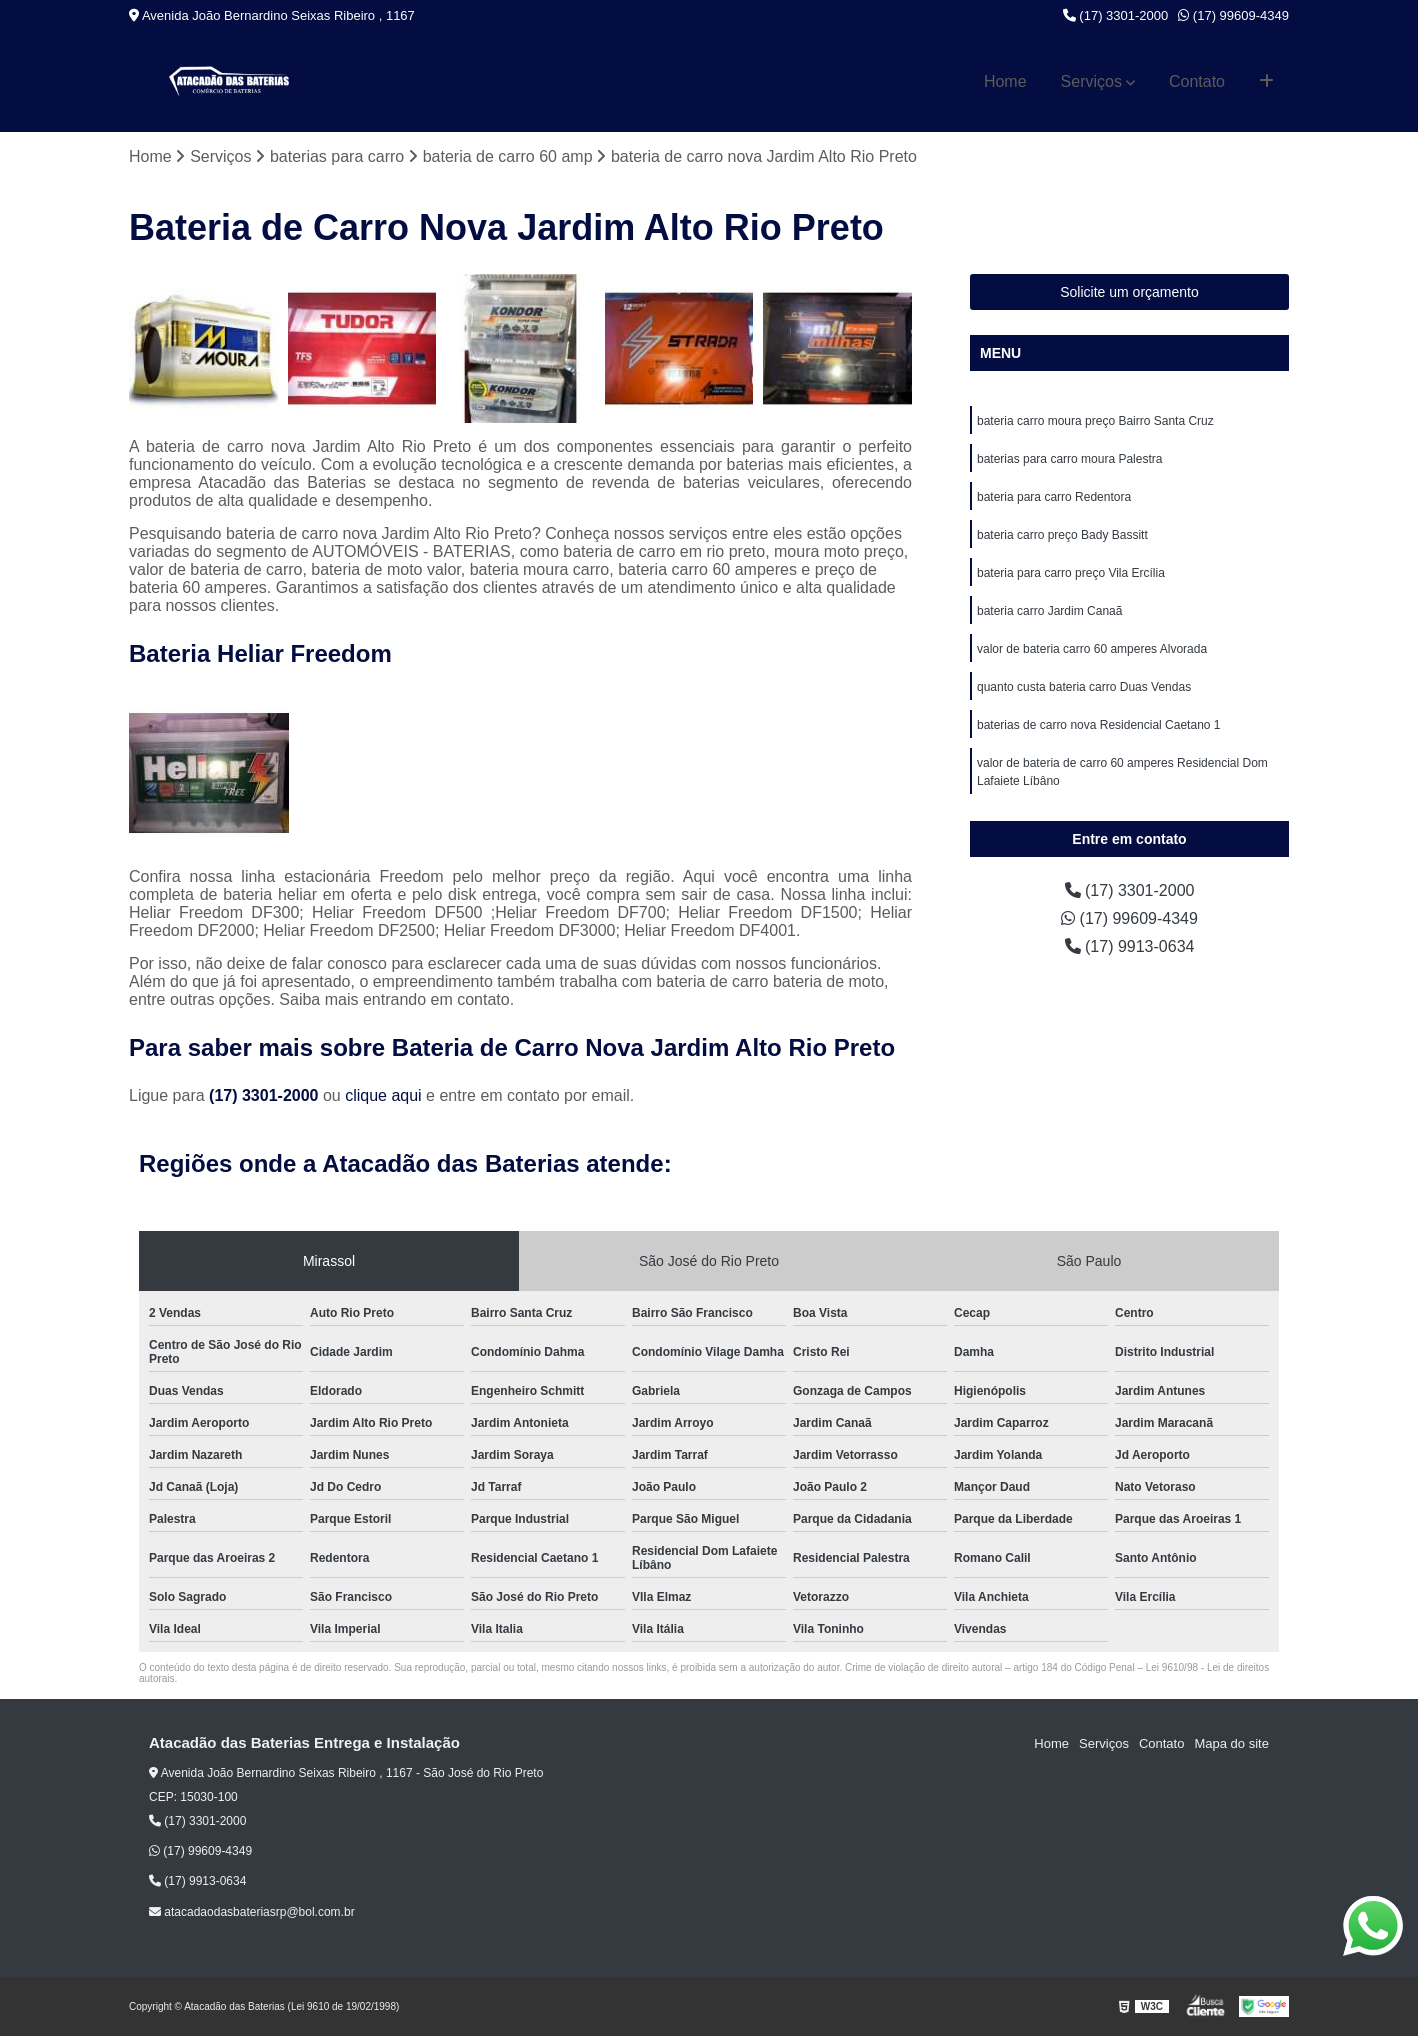  Describe the element at coordinates (1069, 459) in the screenshot. I see `baterias para carro moura Palestra` at that location.